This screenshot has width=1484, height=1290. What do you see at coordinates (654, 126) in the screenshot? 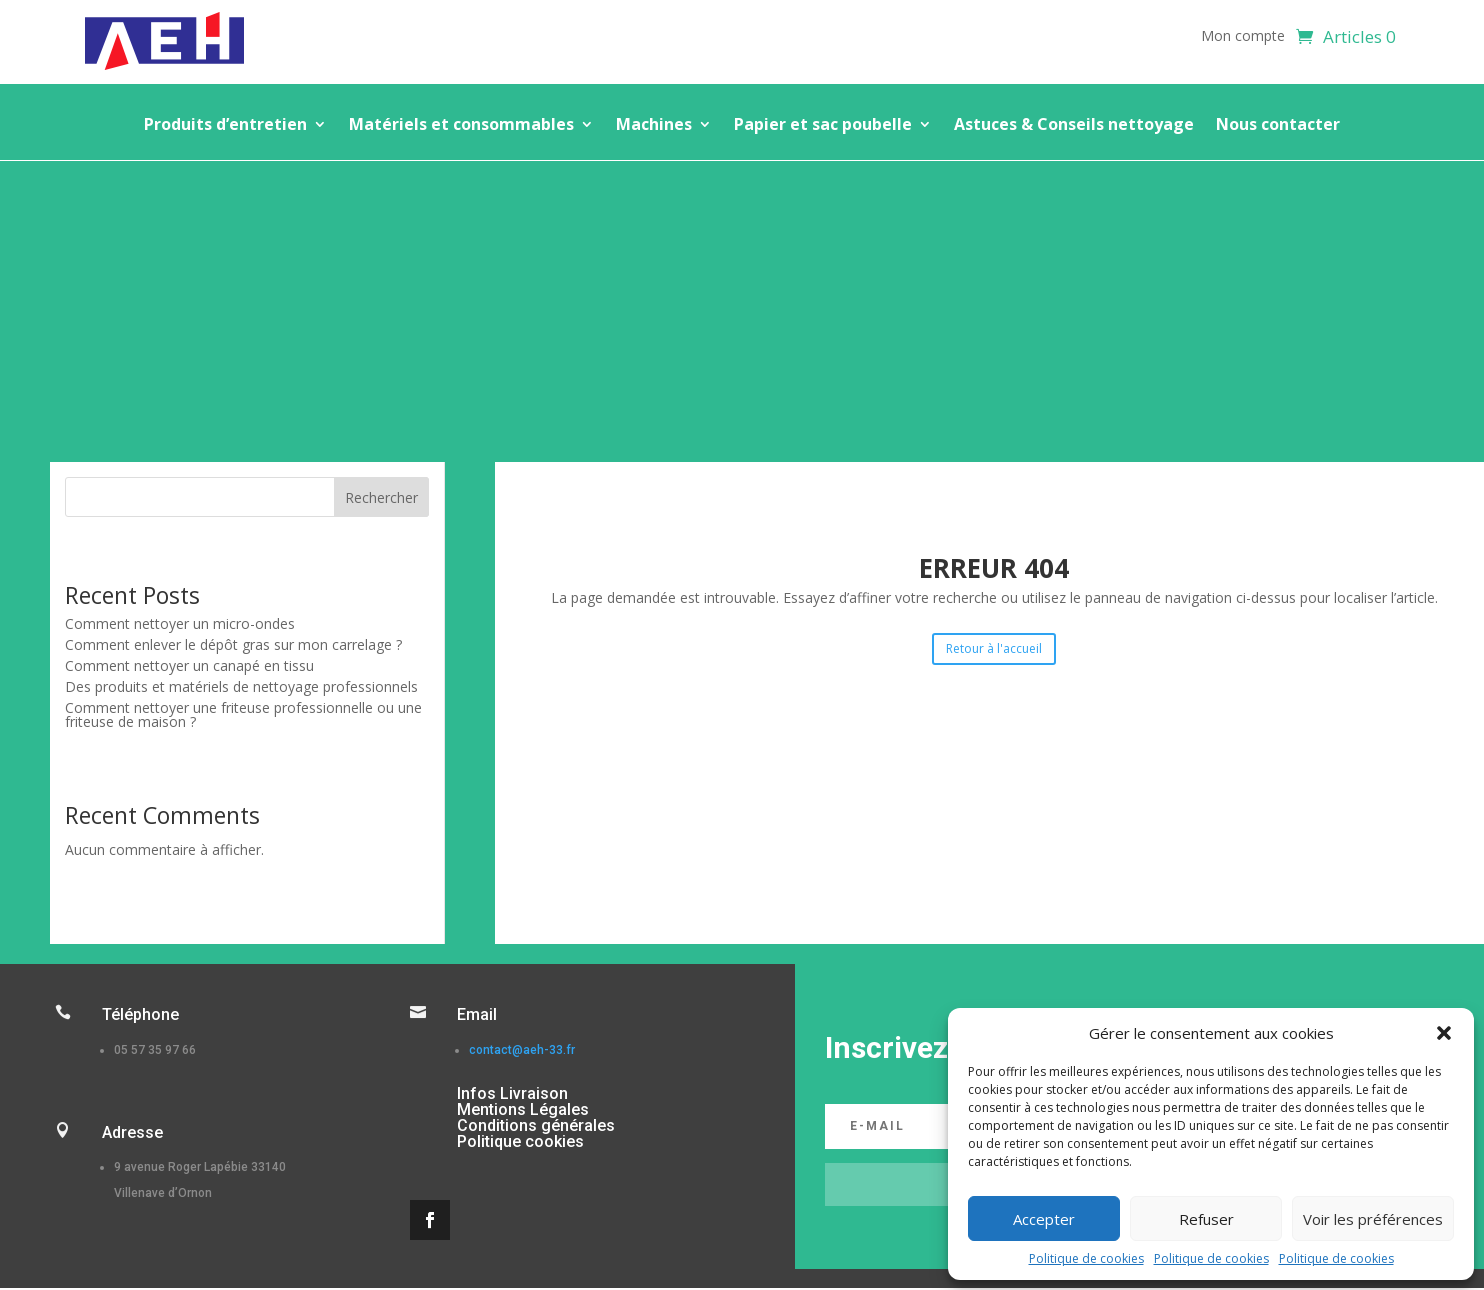
I see `Machines` at bounding box center [654, 126].